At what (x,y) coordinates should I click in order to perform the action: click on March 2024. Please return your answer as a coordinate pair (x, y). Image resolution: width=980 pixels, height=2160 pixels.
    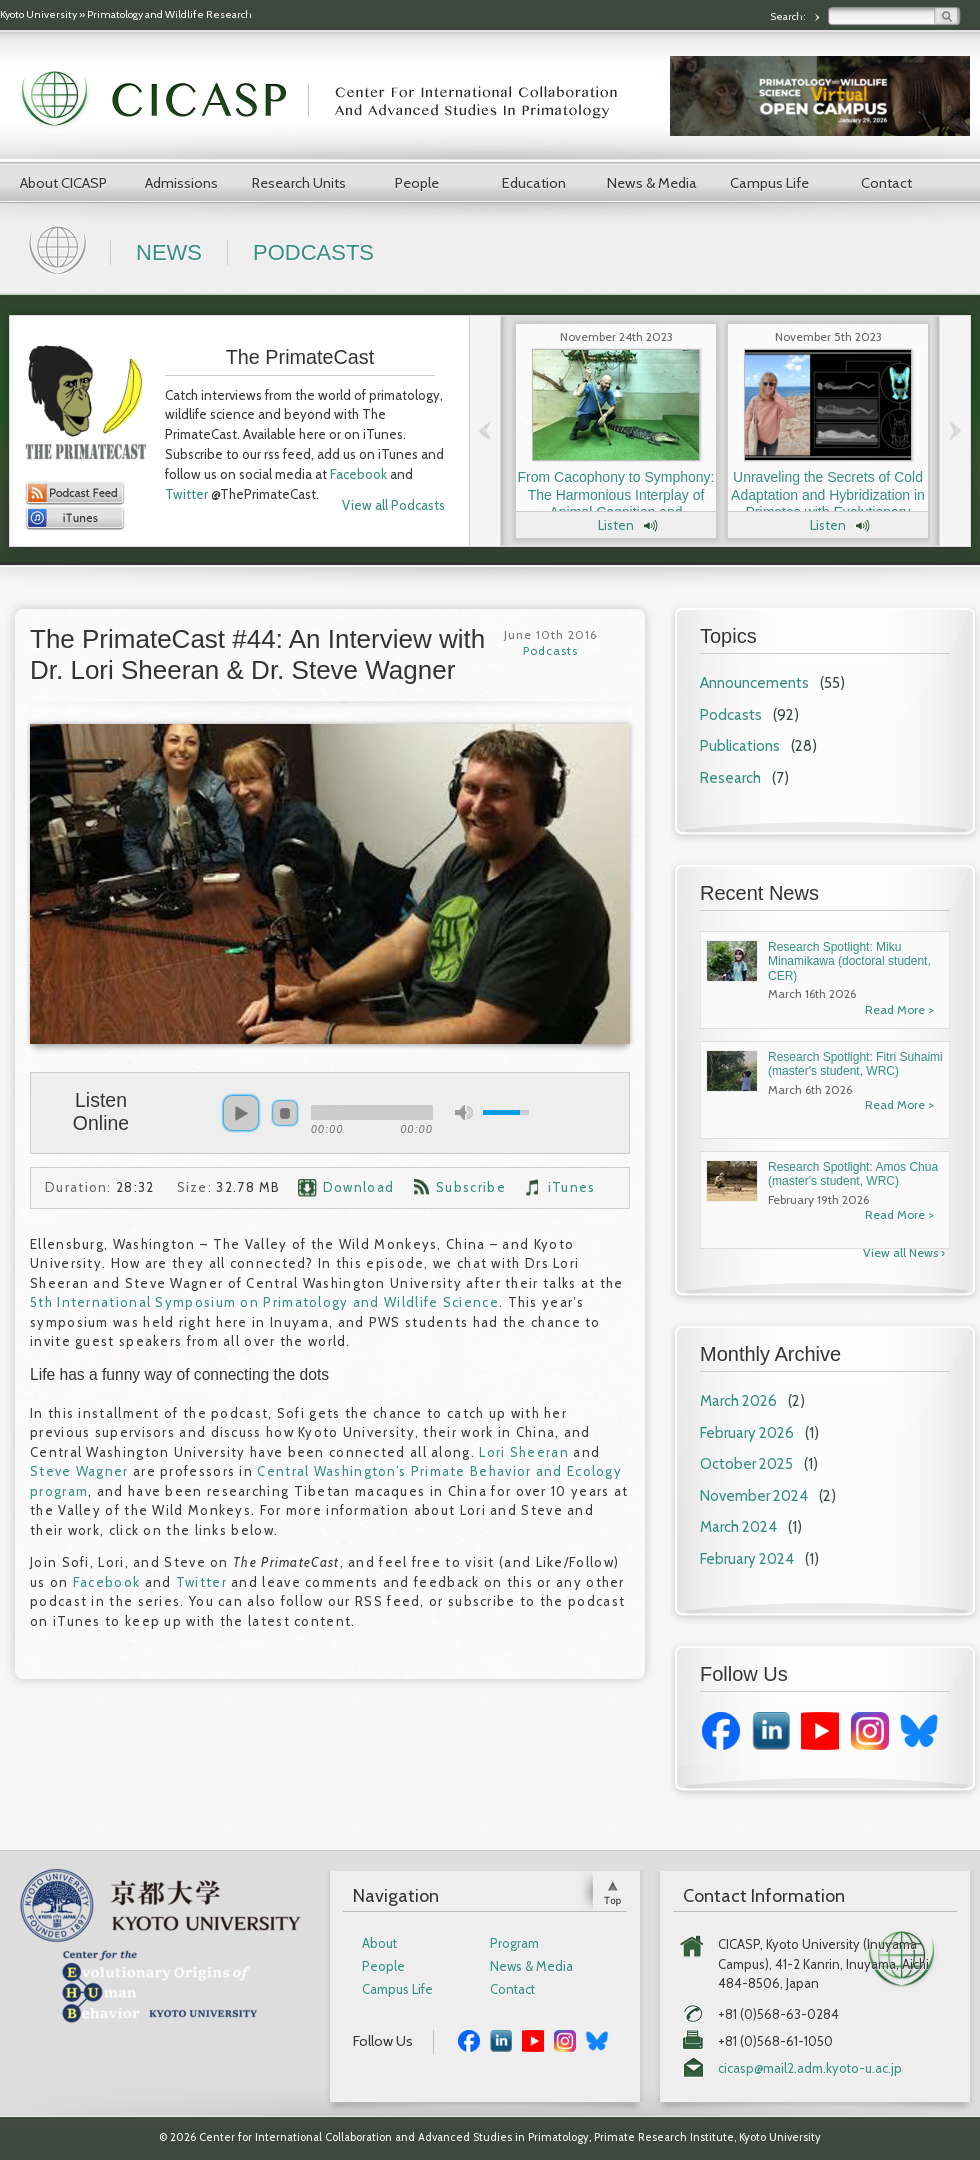
    Looking at the image, I should click on (738, 1527).